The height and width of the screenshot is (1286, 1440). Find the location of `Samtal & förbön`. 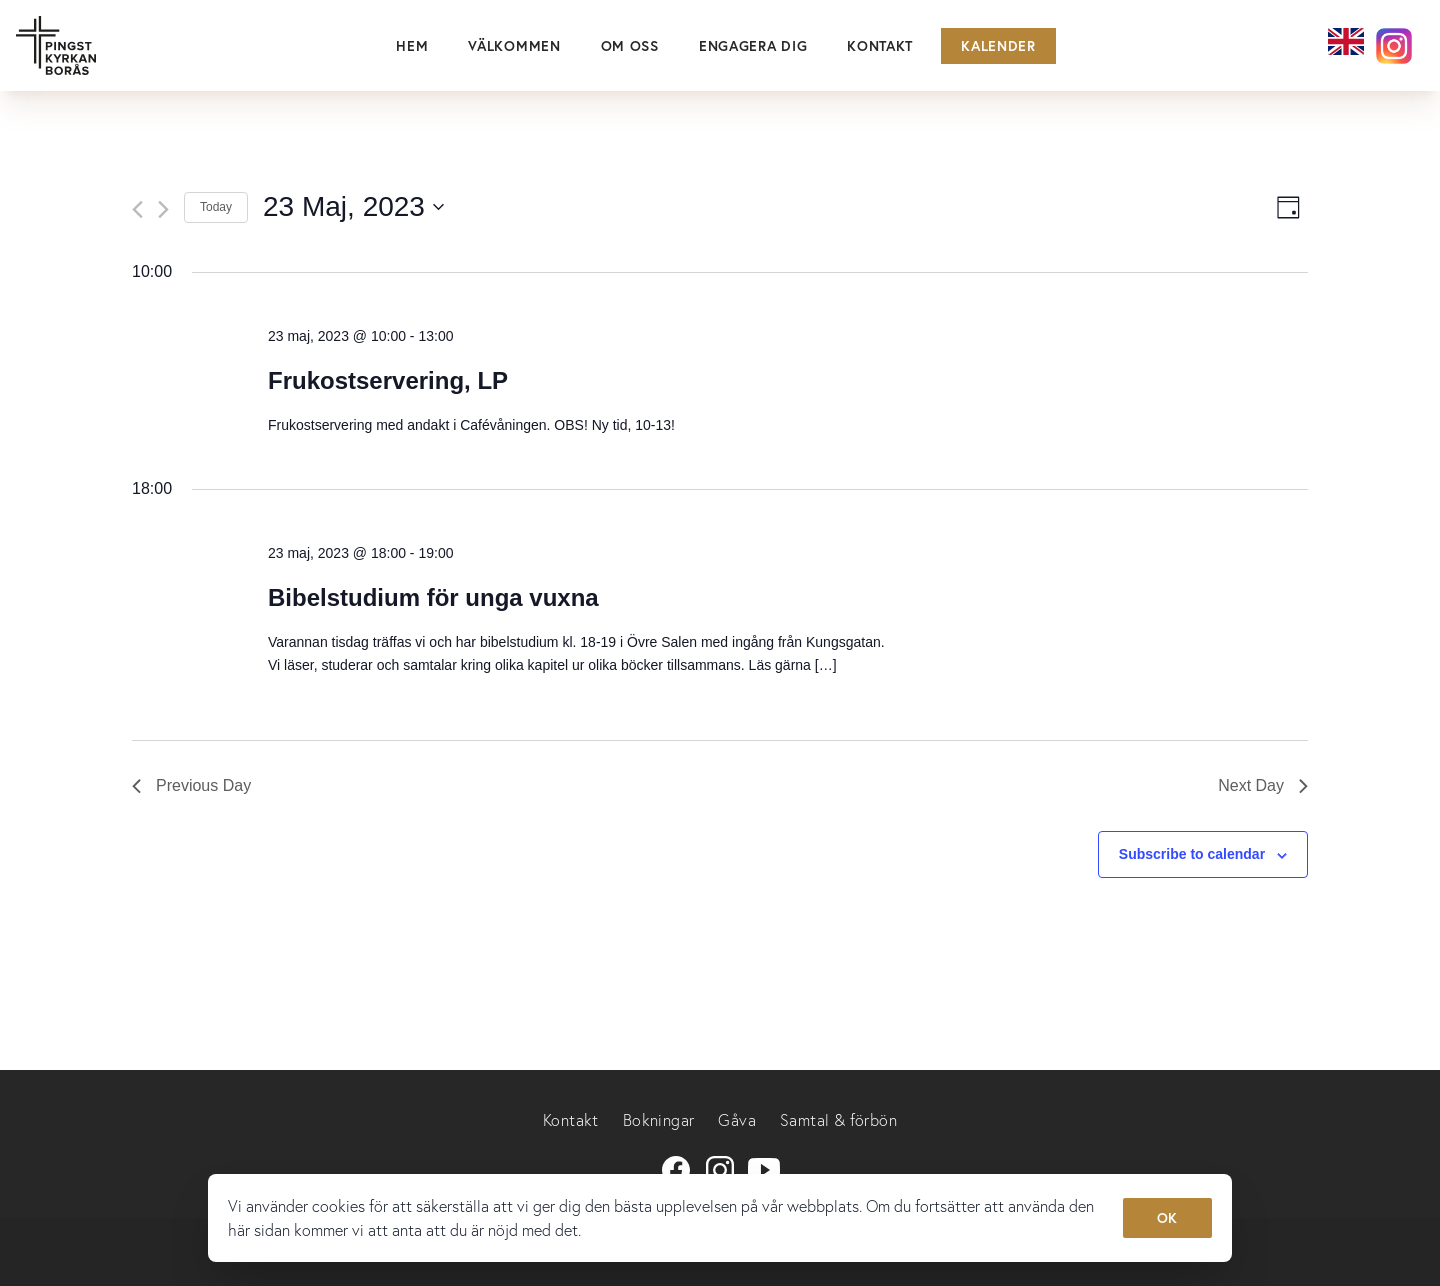

Samtal & förbön is located at coordinates (838, 1120).